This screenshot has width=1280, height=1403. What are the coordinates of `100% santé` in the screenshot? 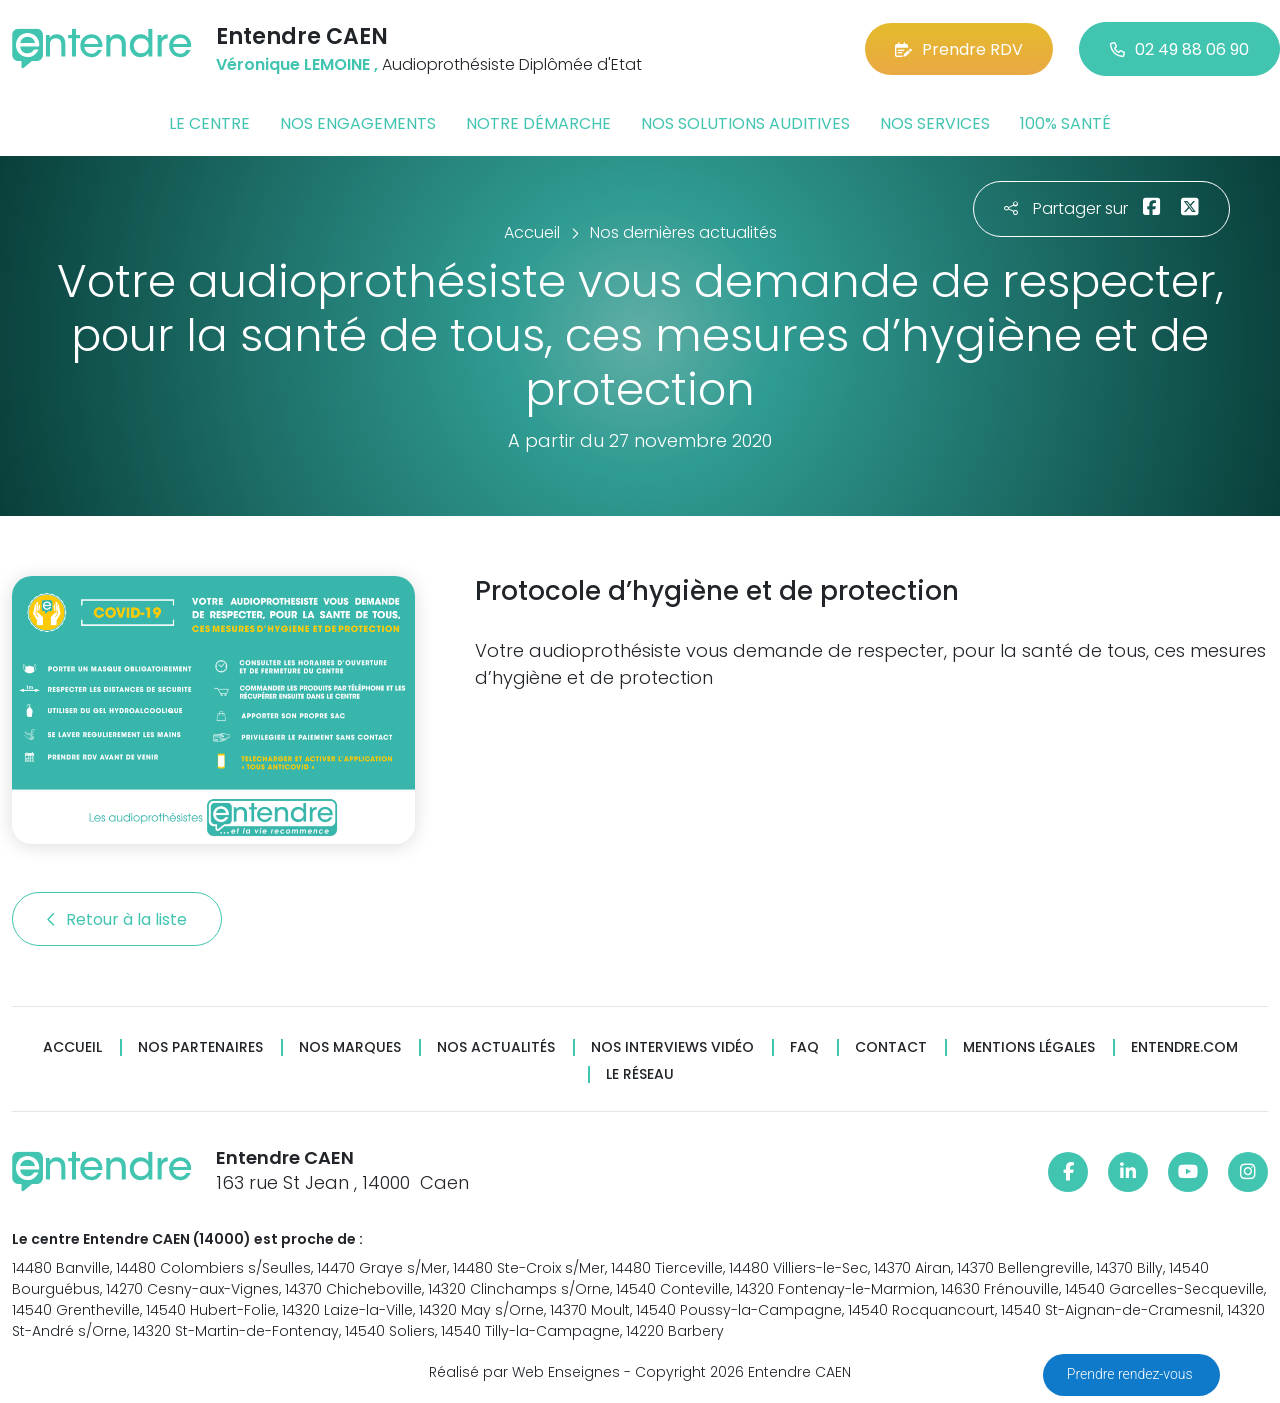 It's located at (1065, 123).